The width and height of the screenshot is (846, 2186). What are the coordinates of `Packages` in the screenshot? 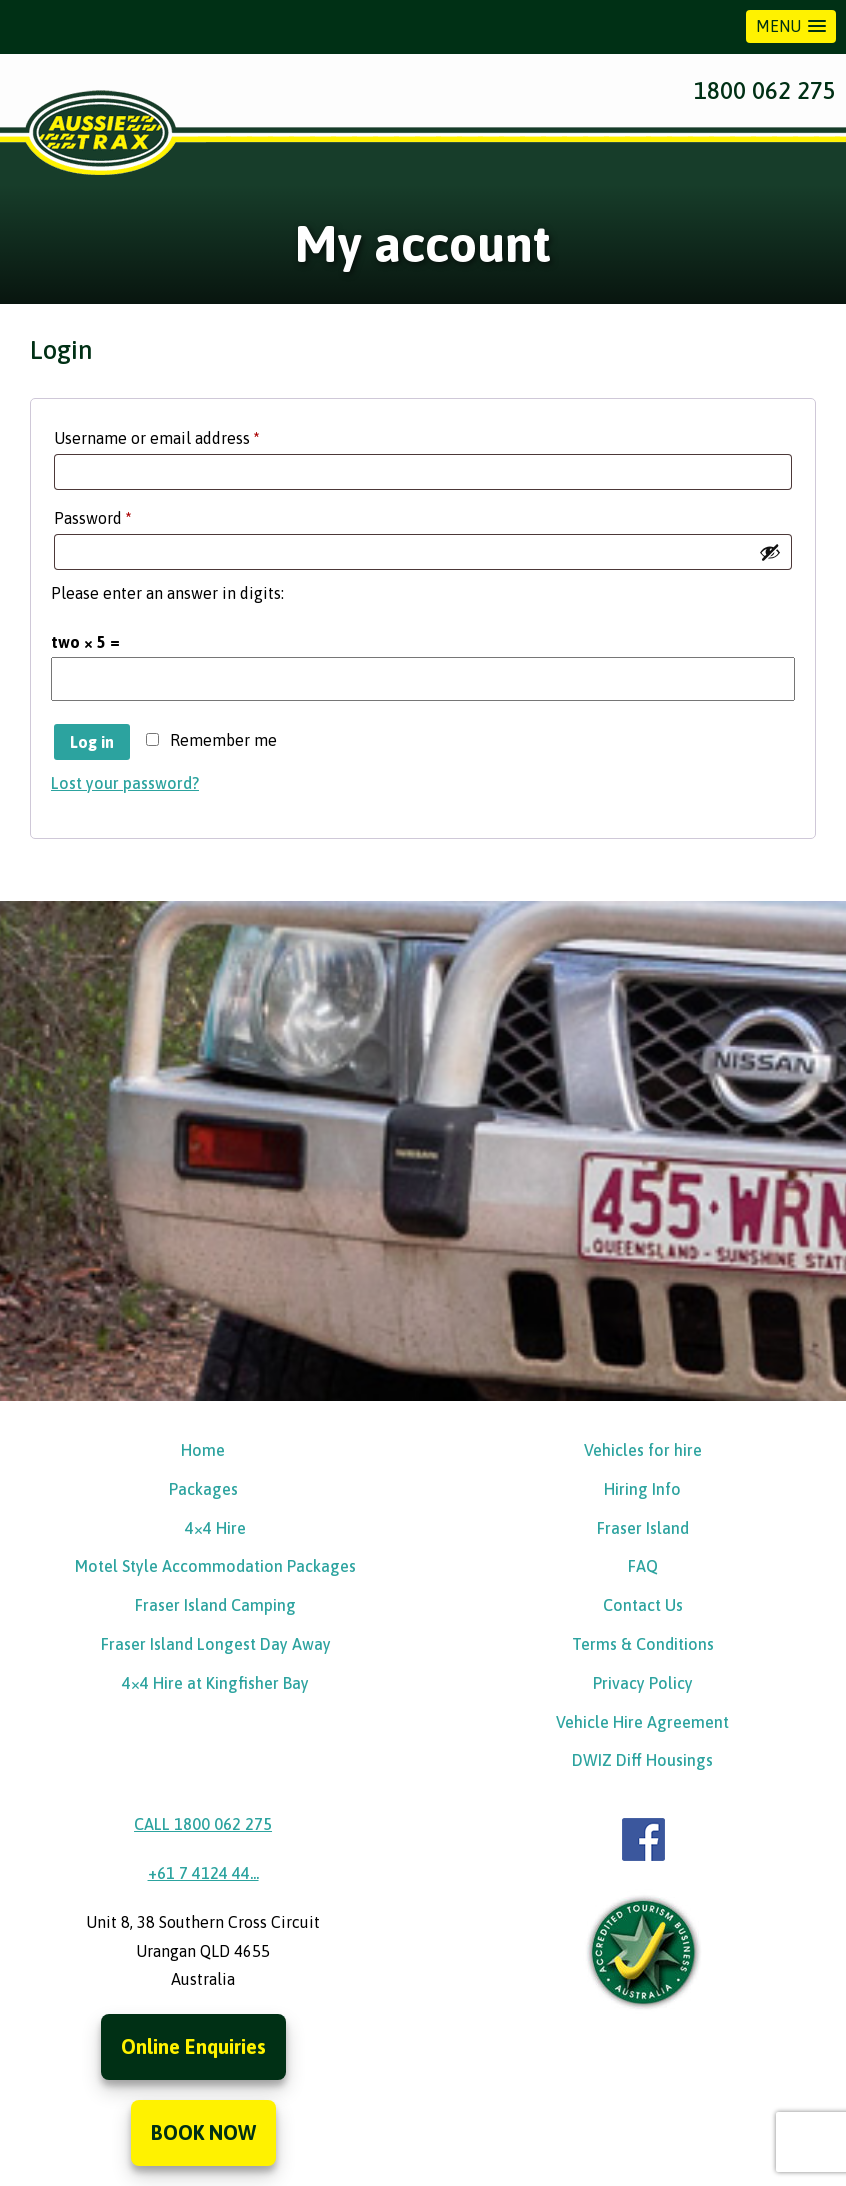 It's located at (203, 1489).